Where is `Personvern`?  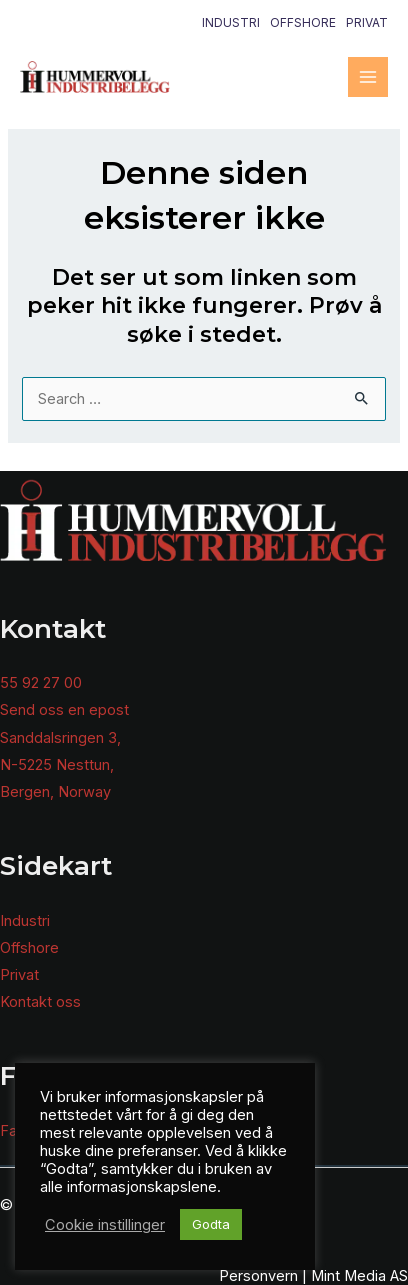
Personvern is located at coordinates (258, 1276).